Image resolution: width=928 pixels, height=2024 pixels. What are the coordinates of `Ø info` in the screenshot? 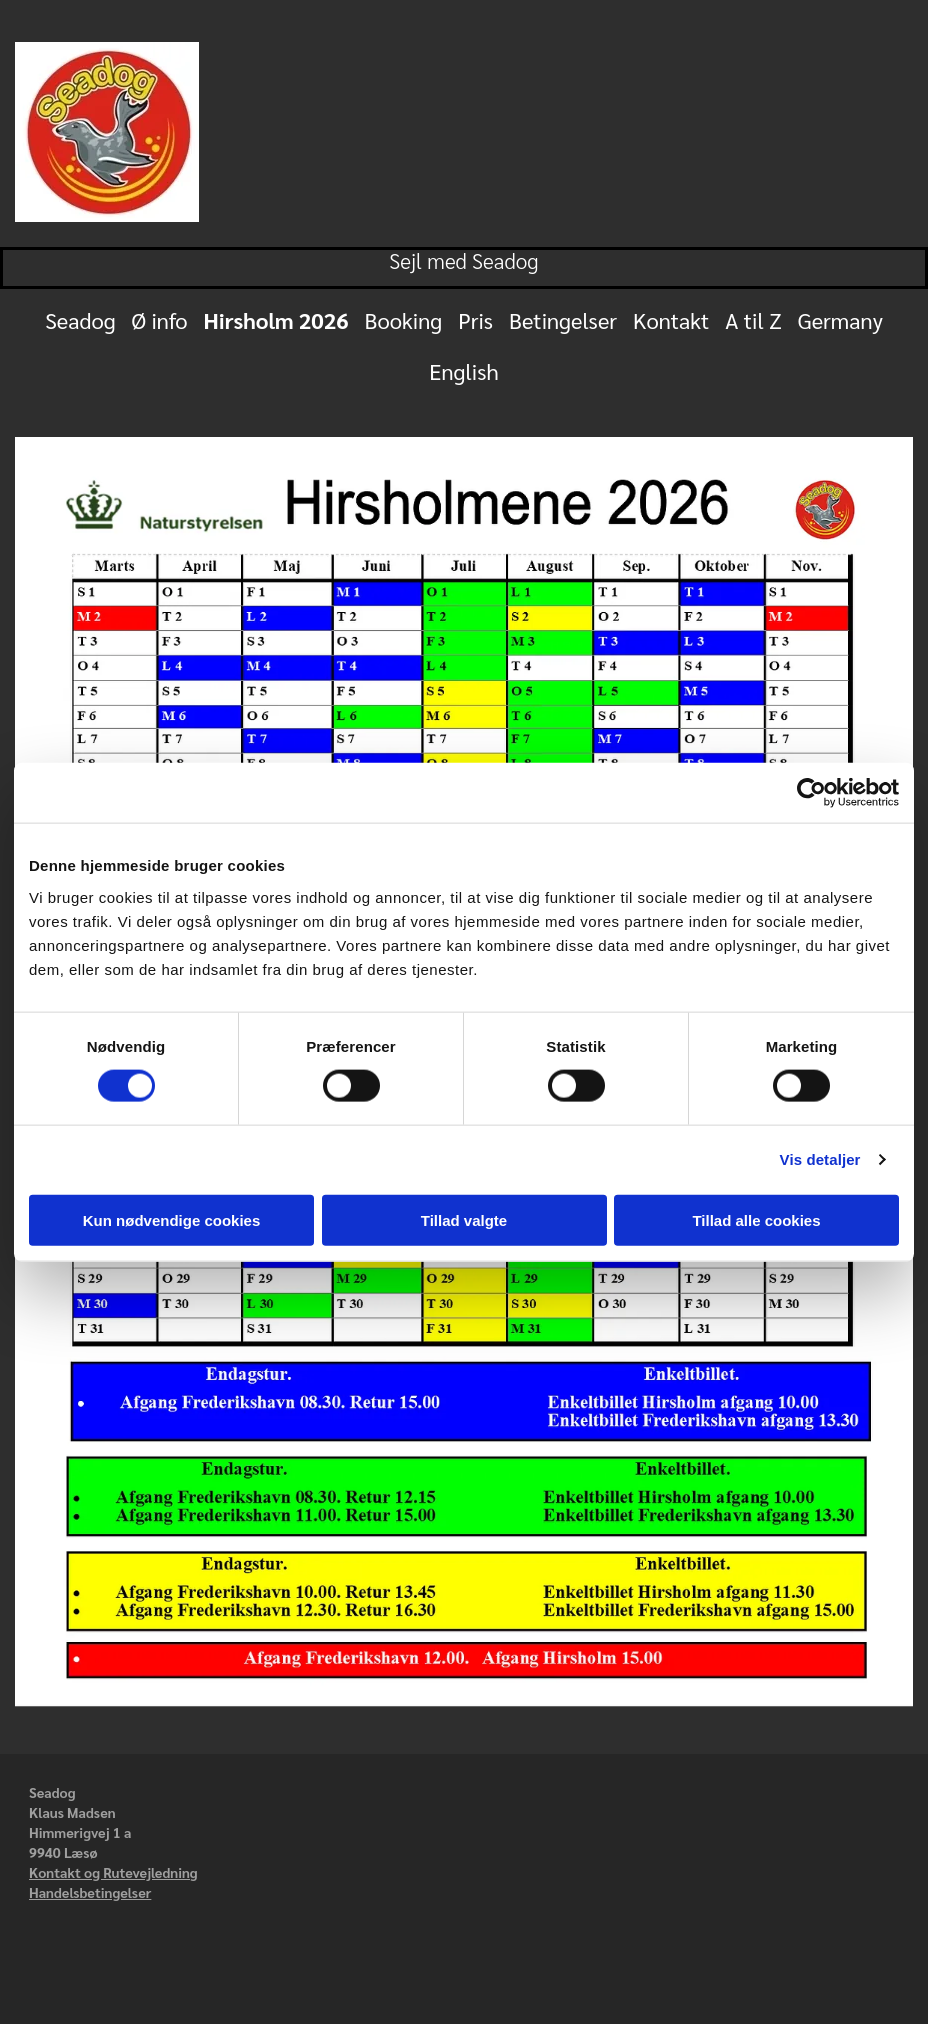 It's located at (160, 320).